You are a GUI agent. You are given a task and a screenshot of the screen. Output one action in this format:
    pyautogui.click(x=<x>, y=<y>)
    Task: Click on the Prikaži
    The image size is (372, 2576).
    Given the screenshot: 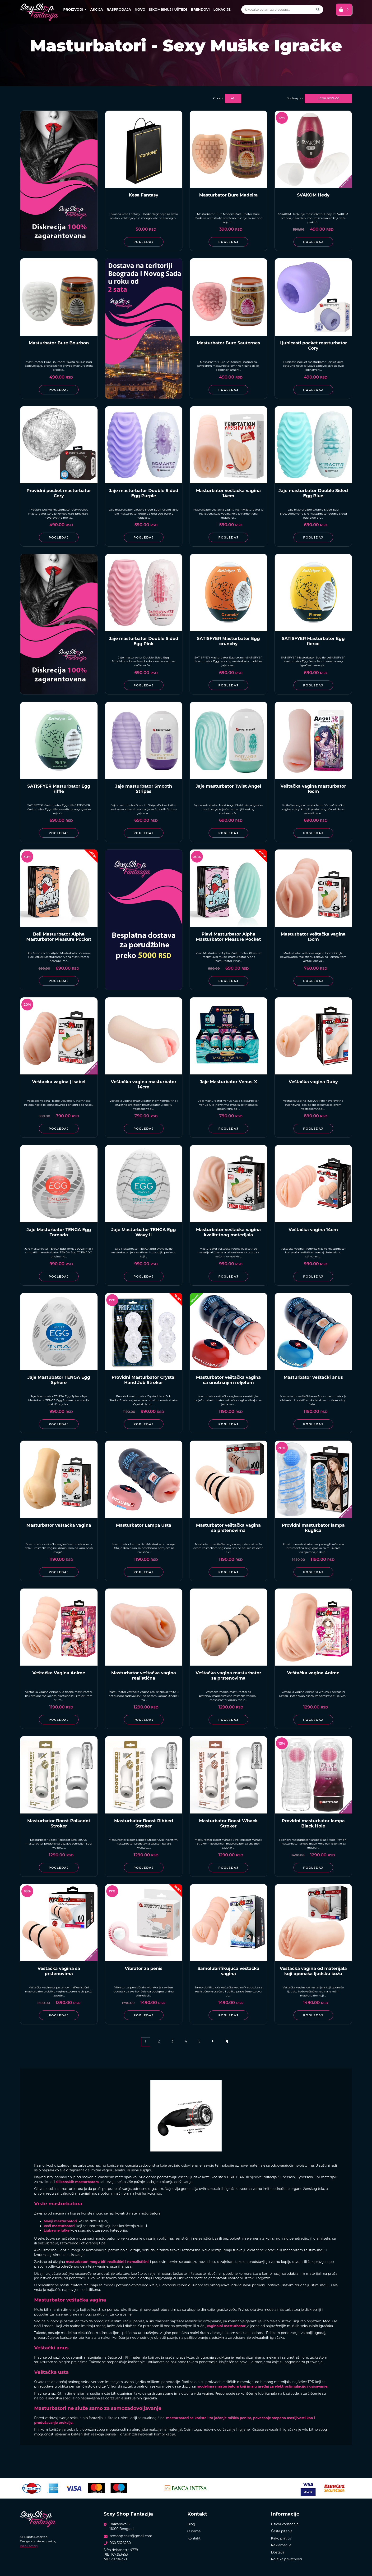 What is the action you would take?
    pyautogui.click(x=218, y=98)
    